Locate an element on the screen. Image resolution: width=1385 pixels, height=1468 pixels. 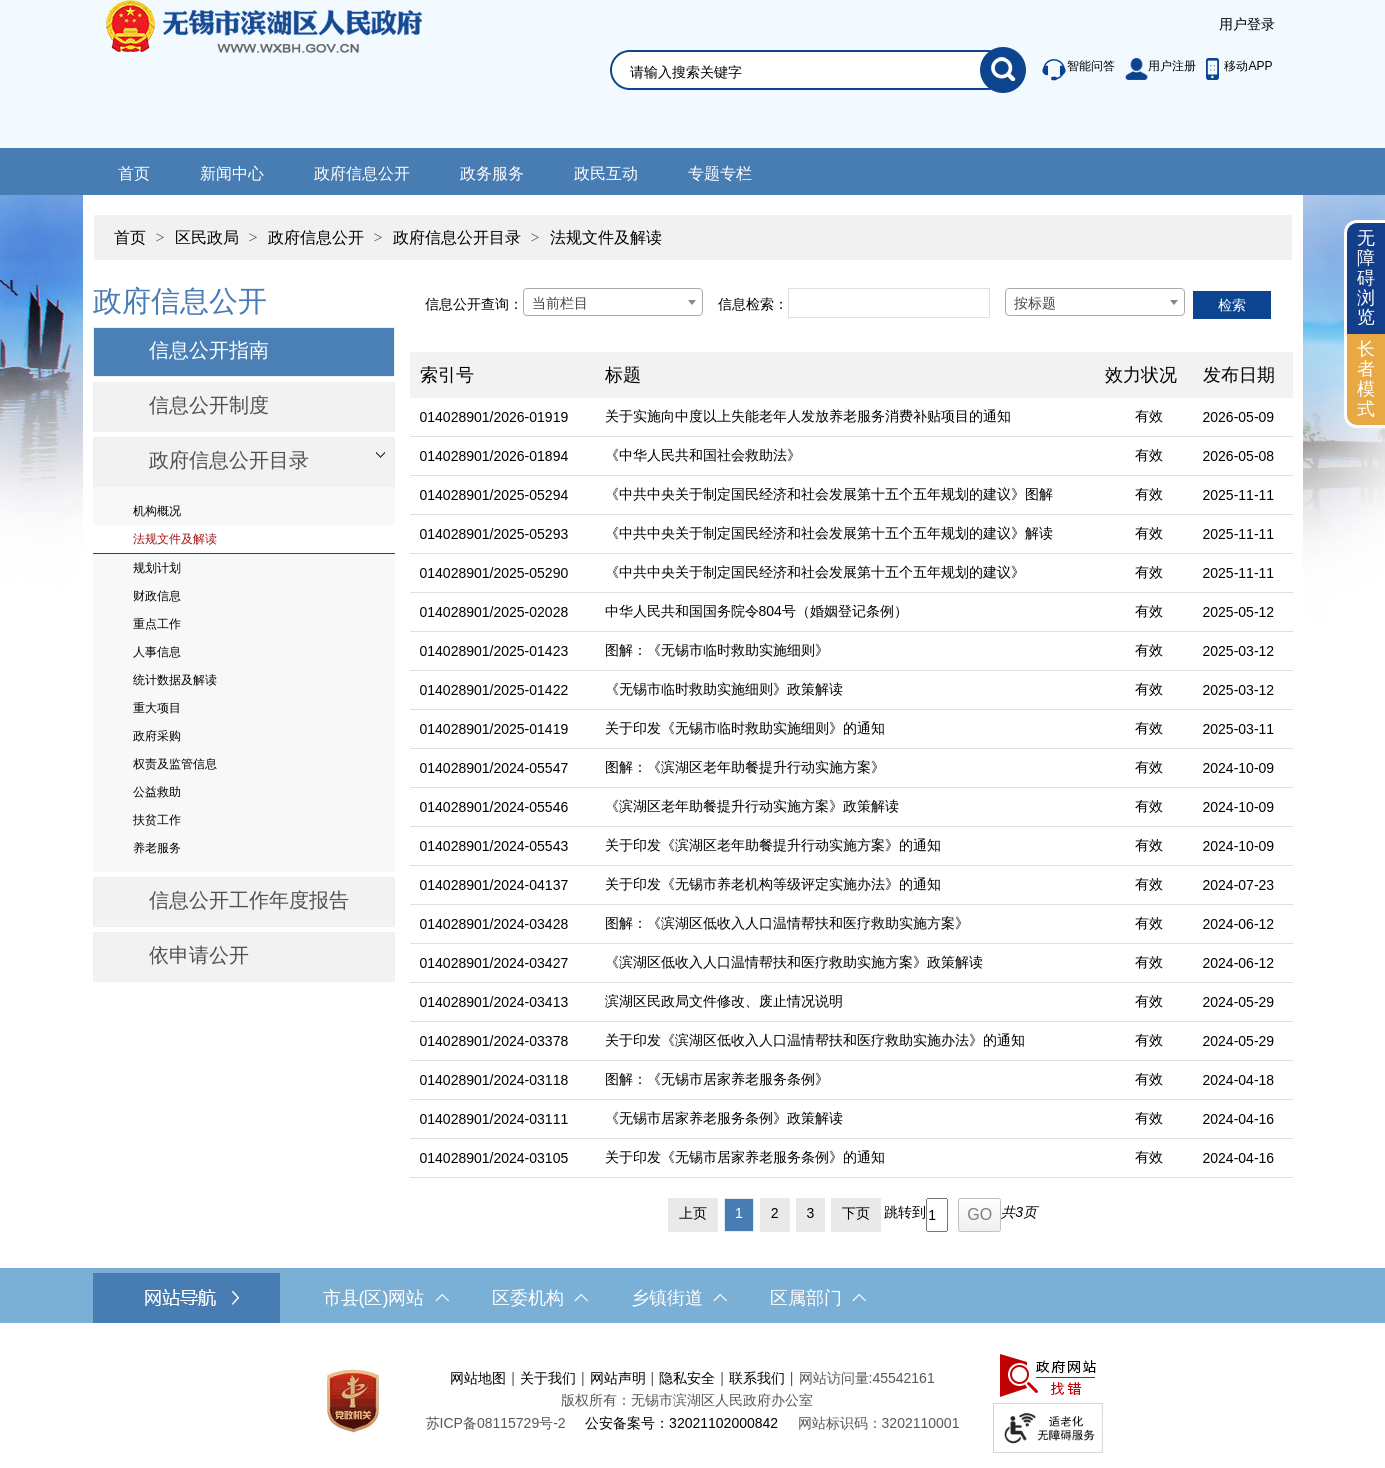
[长者模式] is located at coordinates (1366, 379).